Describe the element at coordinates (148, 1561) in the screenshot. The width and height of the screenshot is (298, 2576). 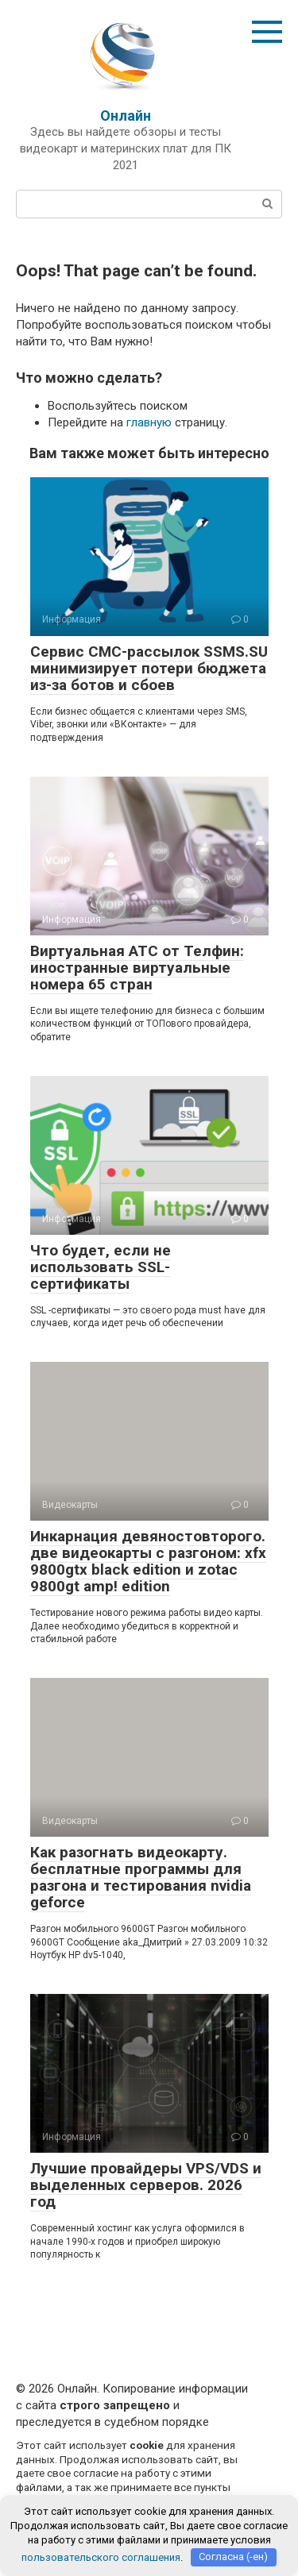
I see `Инкарнация девяностовторого. две видеокарты с разгоном: xfx 9800gtx black edition и zotac 9800gt amp! edition` at that location.